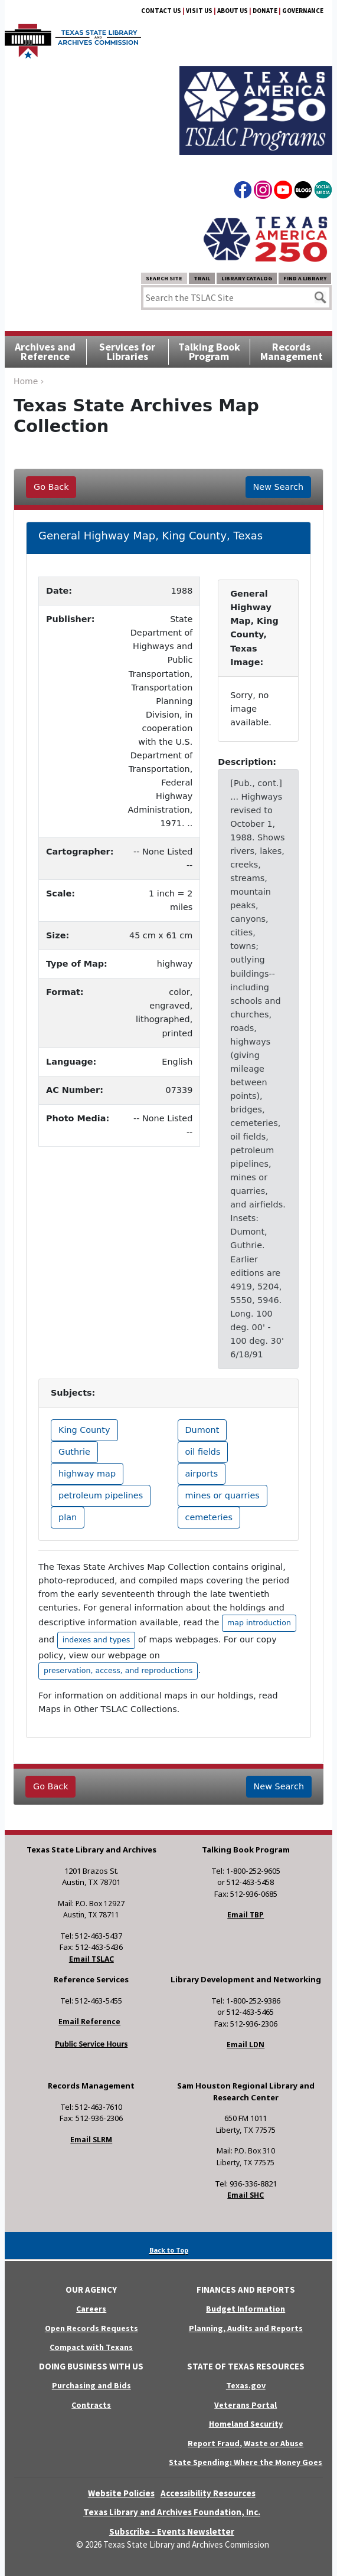  What do you see at coordinates (209, 1517) in the screenshot?
I see `cemeteries` at bounding box center [209, 1517].